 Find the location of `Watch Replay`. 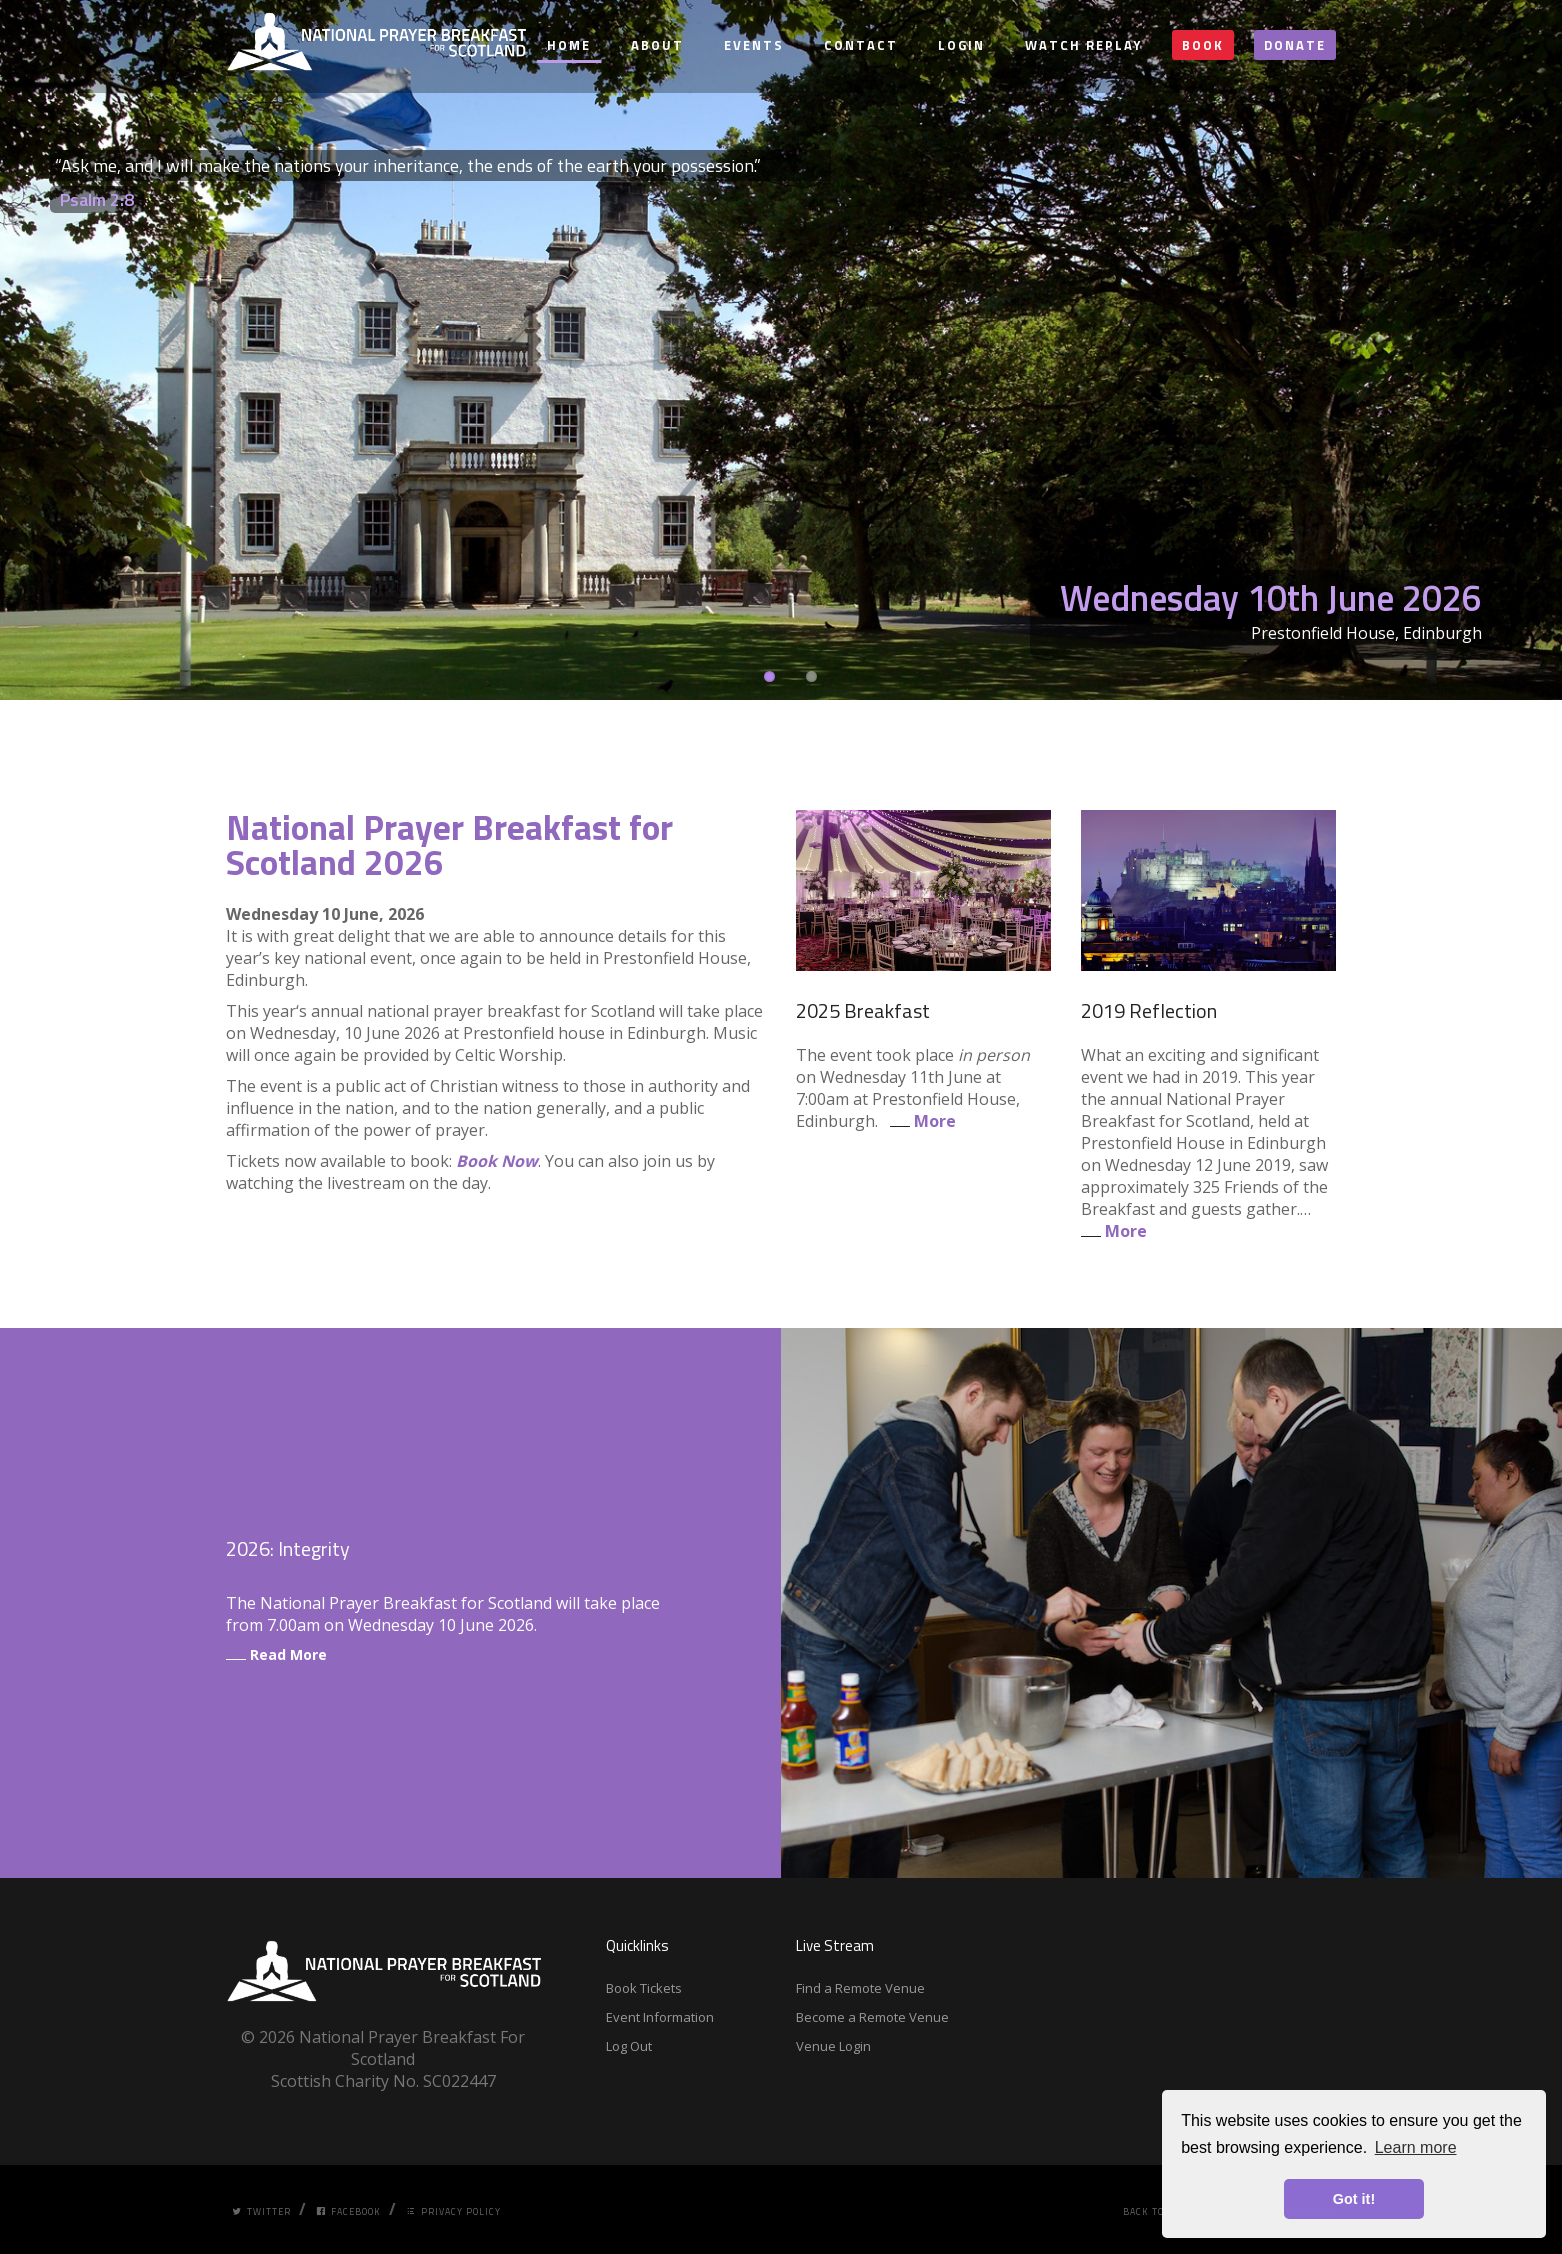

Watch Replay is located at coordinates (1083, 45).